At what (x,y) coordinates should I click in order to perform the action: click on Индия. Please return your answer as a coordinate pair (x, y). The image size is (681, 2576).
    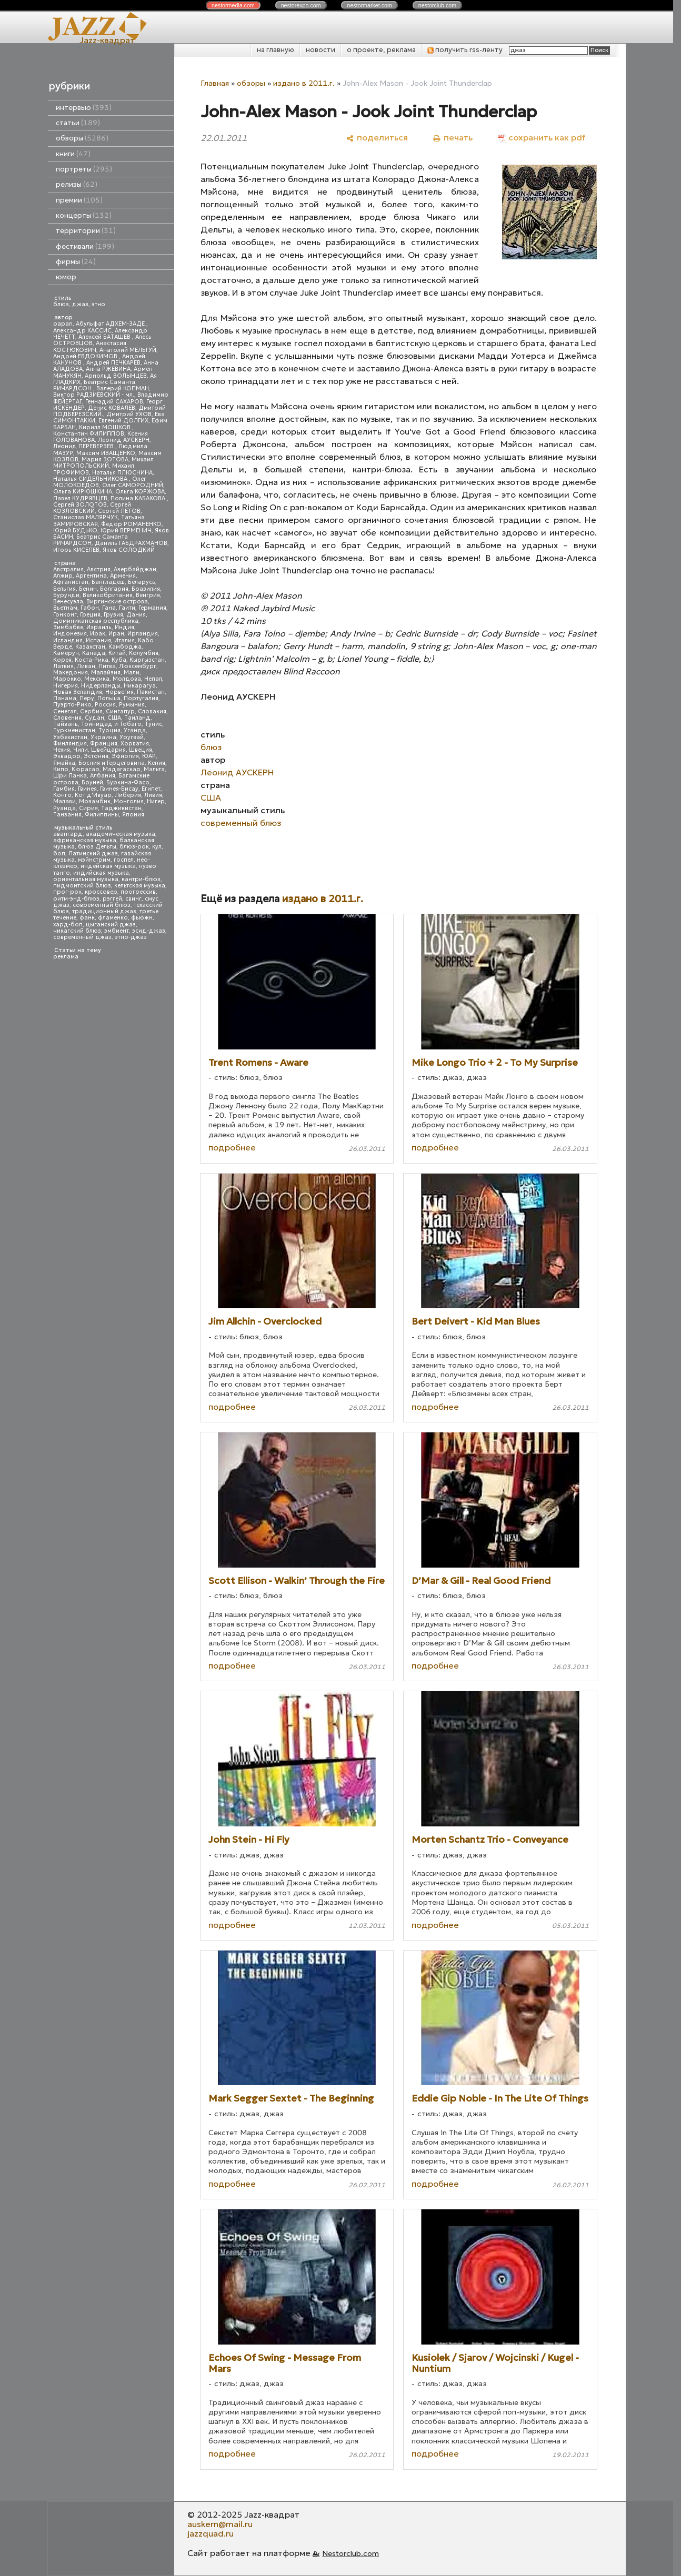
    Looking at the image, I should click on (124, 627).